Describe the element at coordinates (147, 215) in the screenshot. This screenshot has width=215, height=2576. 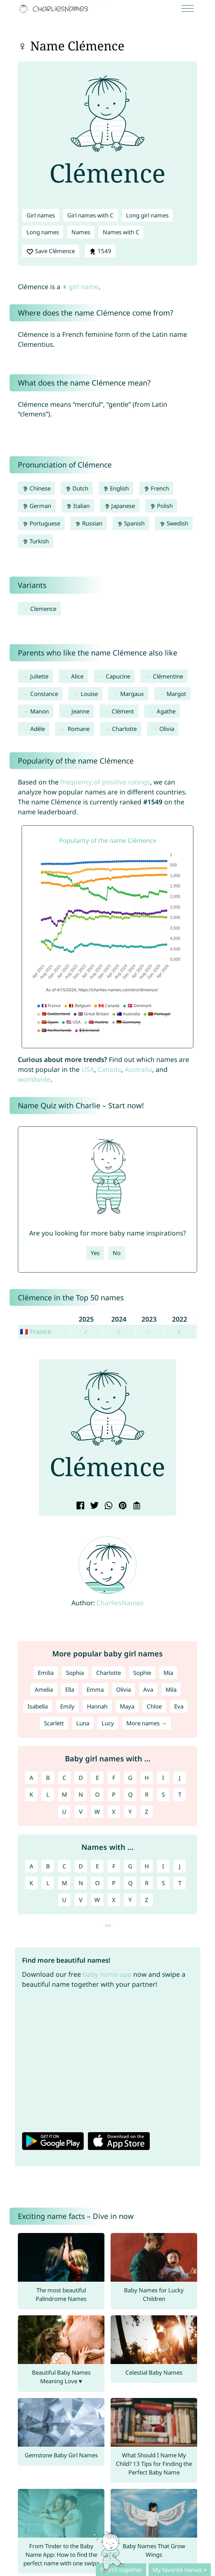
I see `Long girl names` at that location.